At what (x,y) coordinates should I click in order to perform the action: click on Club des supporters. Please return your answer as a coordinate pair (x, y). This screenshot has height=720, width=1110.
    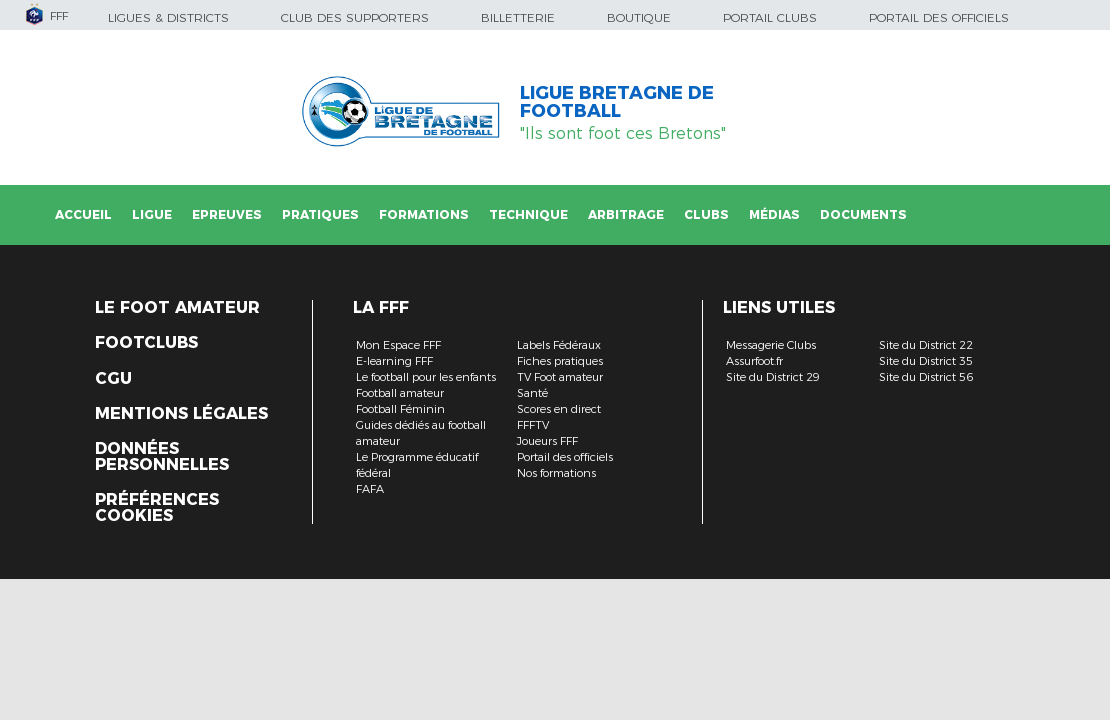
    Looking at the image, I should click on (355, 17).